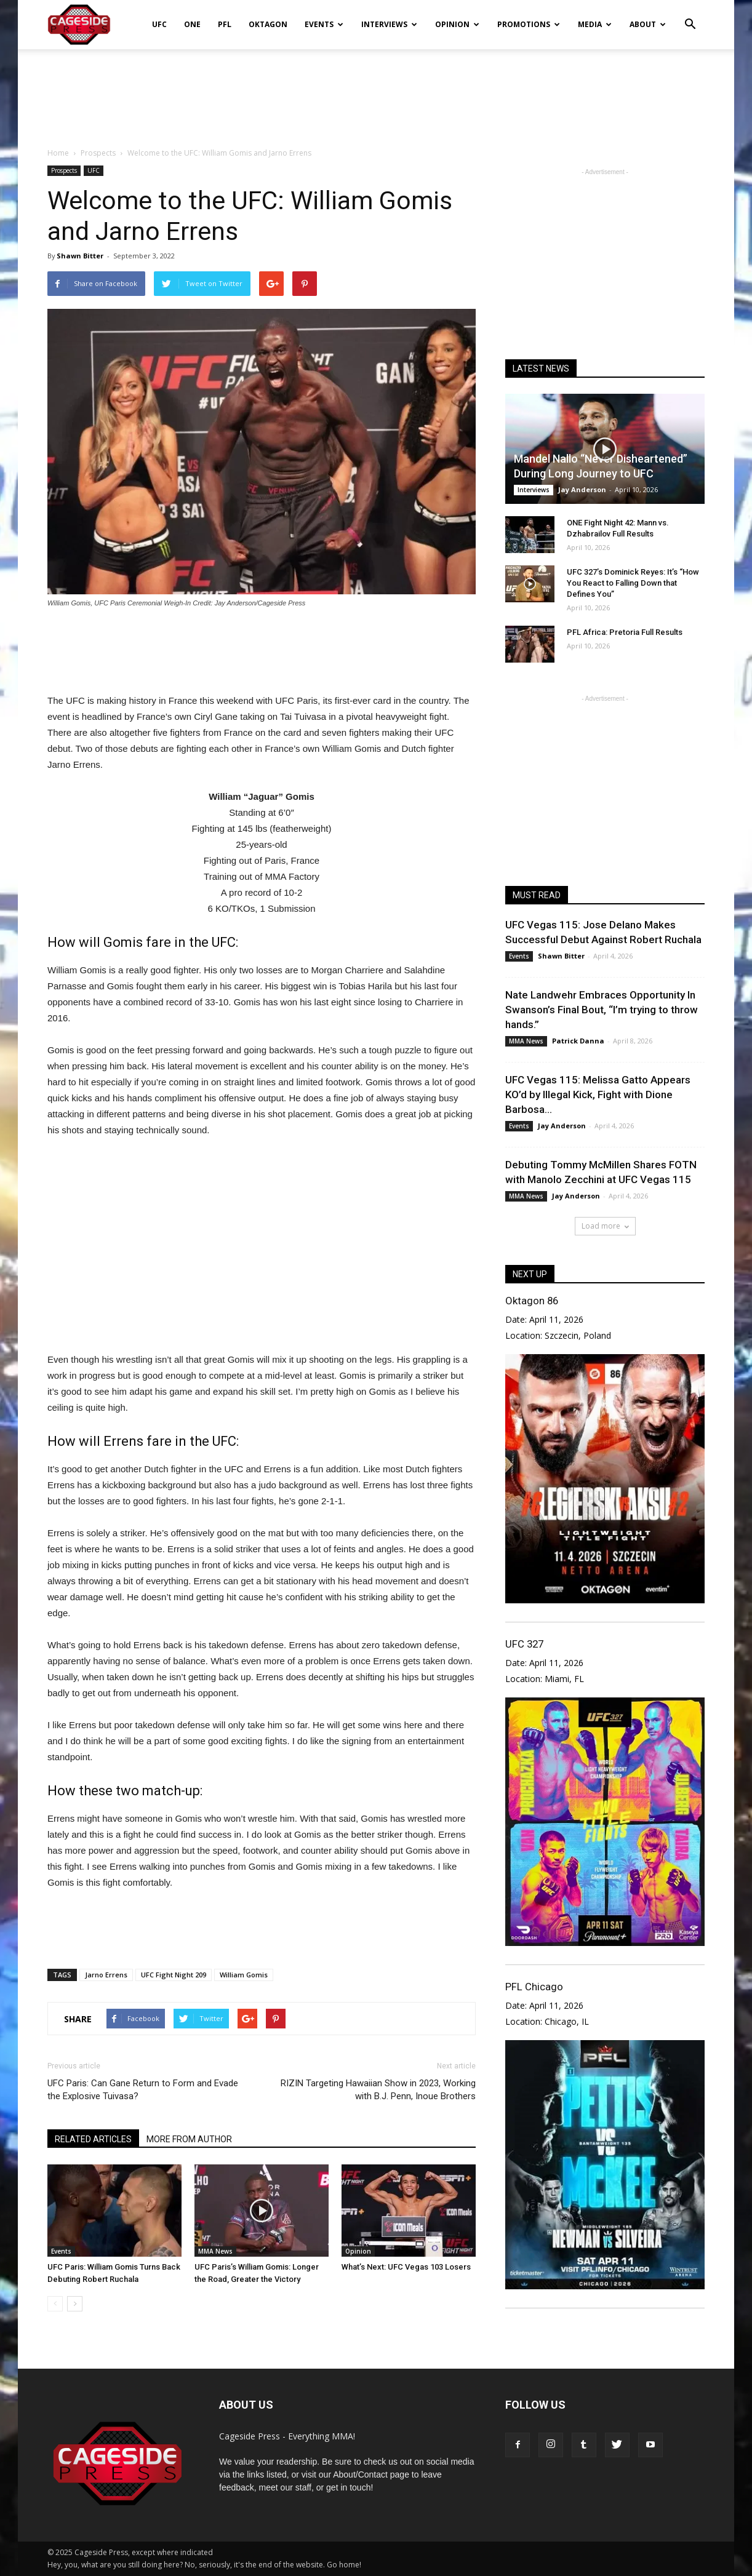 The height and width of the screenshot is (2576, 752). Describe the element at coordinates (648, 24) in the screenshot. I see `About` at that location.